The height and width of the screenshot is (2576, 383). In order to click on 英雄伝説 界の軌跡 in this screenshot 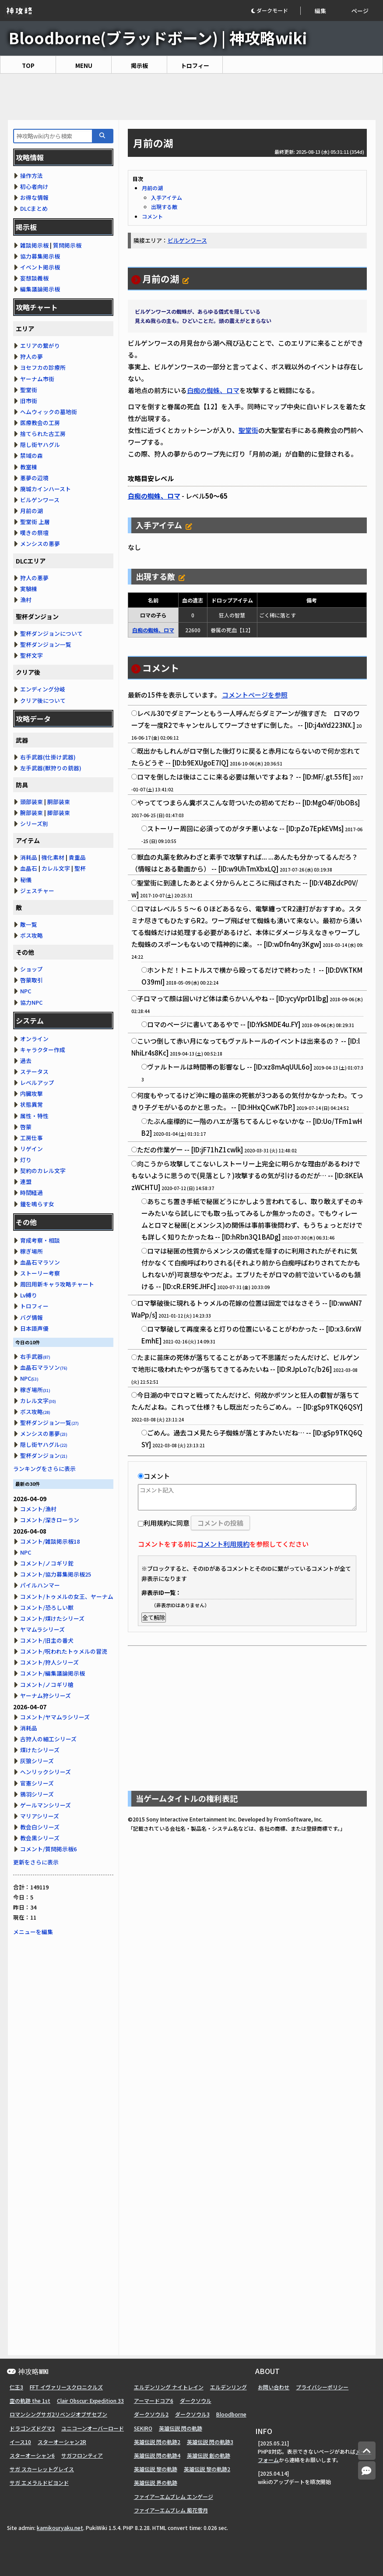, I will do `click(155, 2482)`.